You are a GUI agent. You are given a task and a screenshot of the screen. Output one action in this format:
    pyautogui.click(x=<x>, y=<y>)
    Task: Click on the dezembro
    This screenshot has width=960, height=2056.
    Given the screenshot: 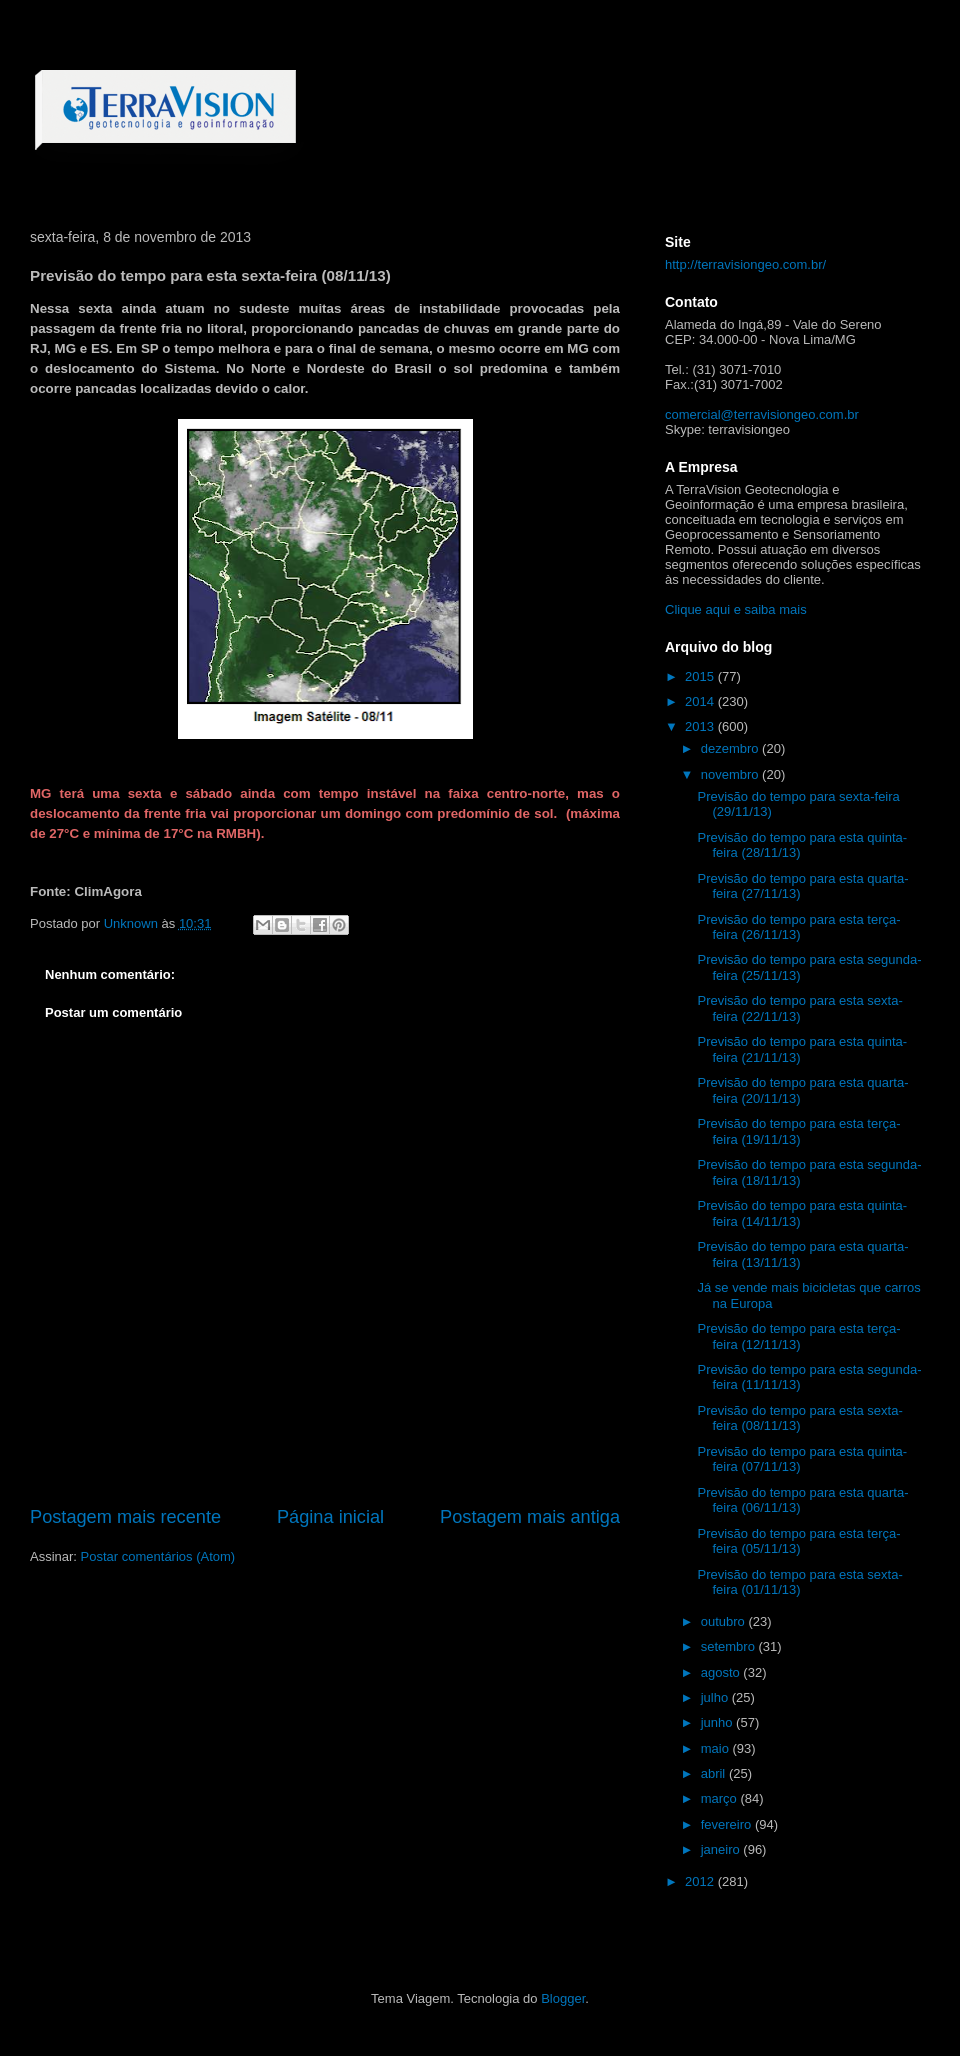 What is the action you would take?
    pyautogui.click(x=731, y=748)
    